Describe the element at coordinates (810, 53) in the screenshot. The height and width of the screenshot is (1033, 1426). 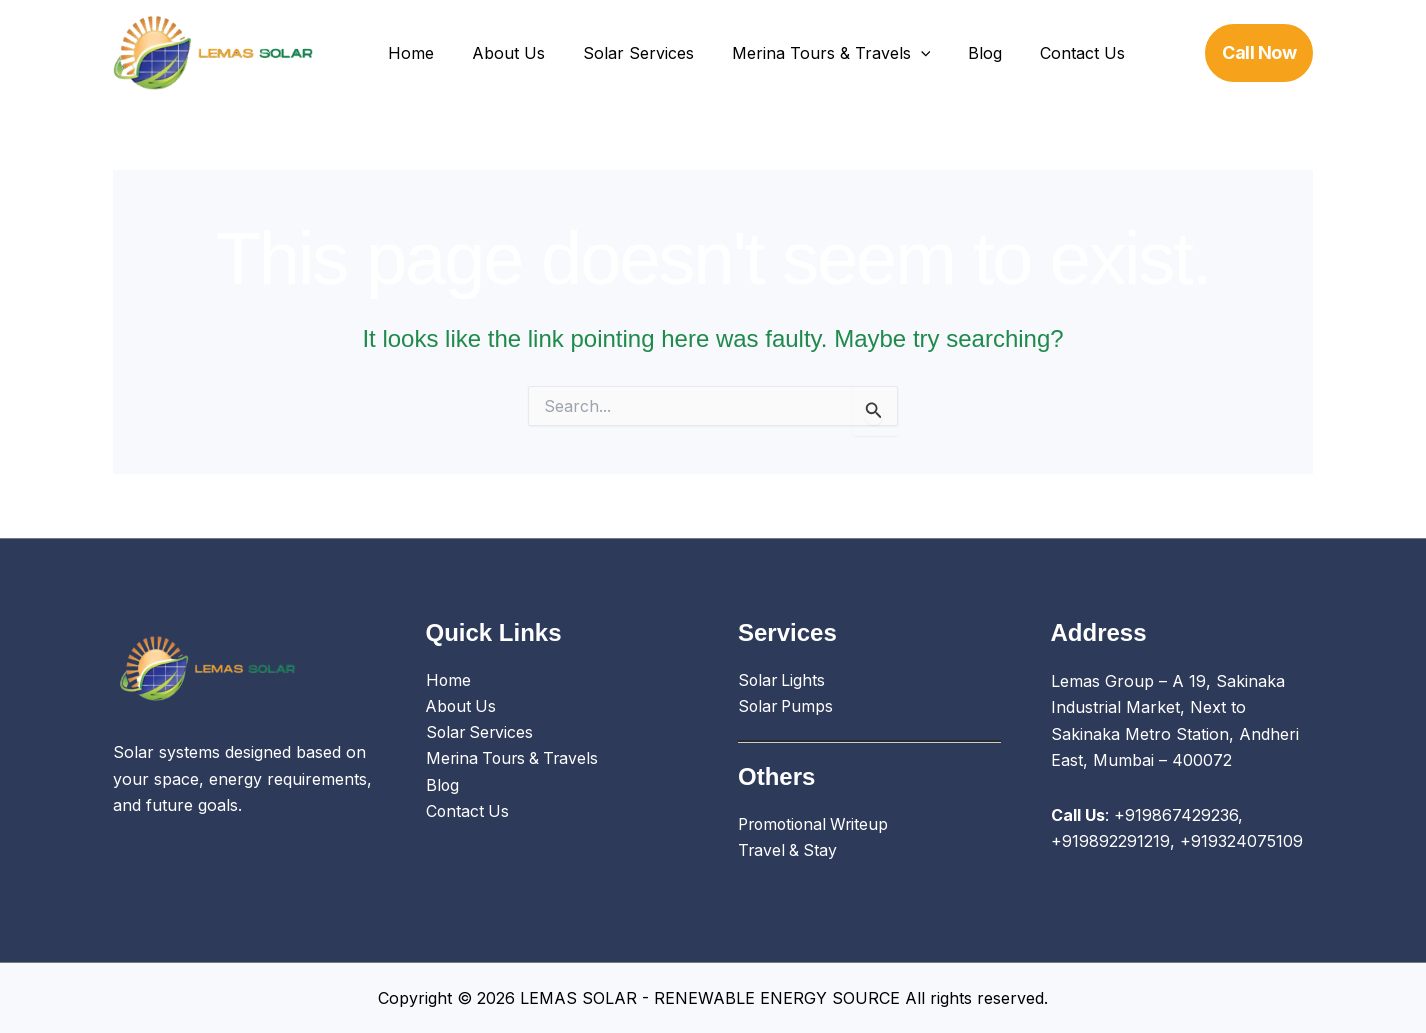
I see `Merina Tours & Travels` at that location.